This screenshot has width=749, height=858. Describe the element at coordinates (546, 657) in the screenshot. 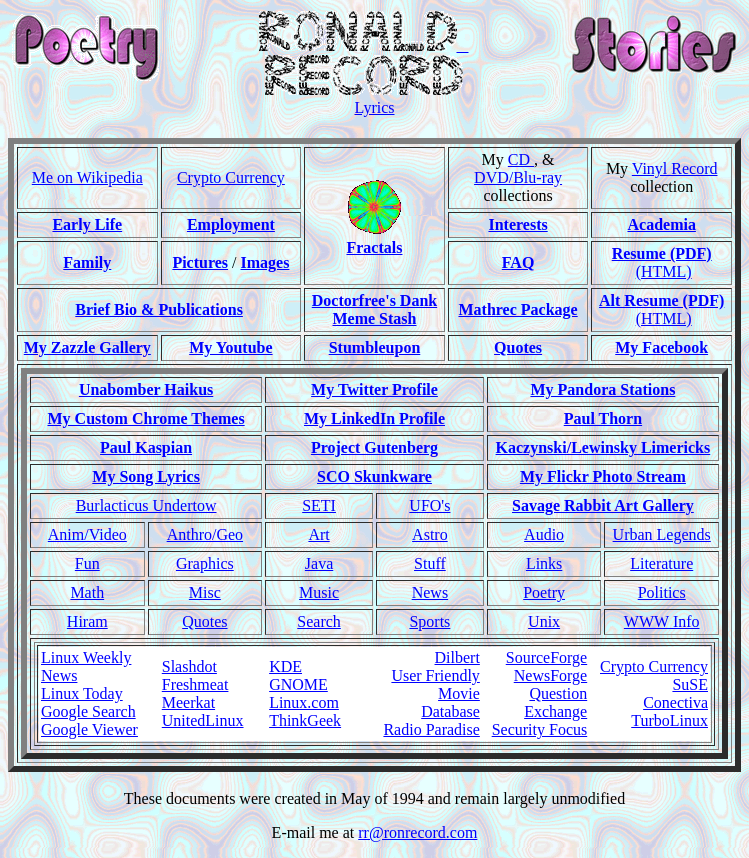

I see `SourceForge` at that location.